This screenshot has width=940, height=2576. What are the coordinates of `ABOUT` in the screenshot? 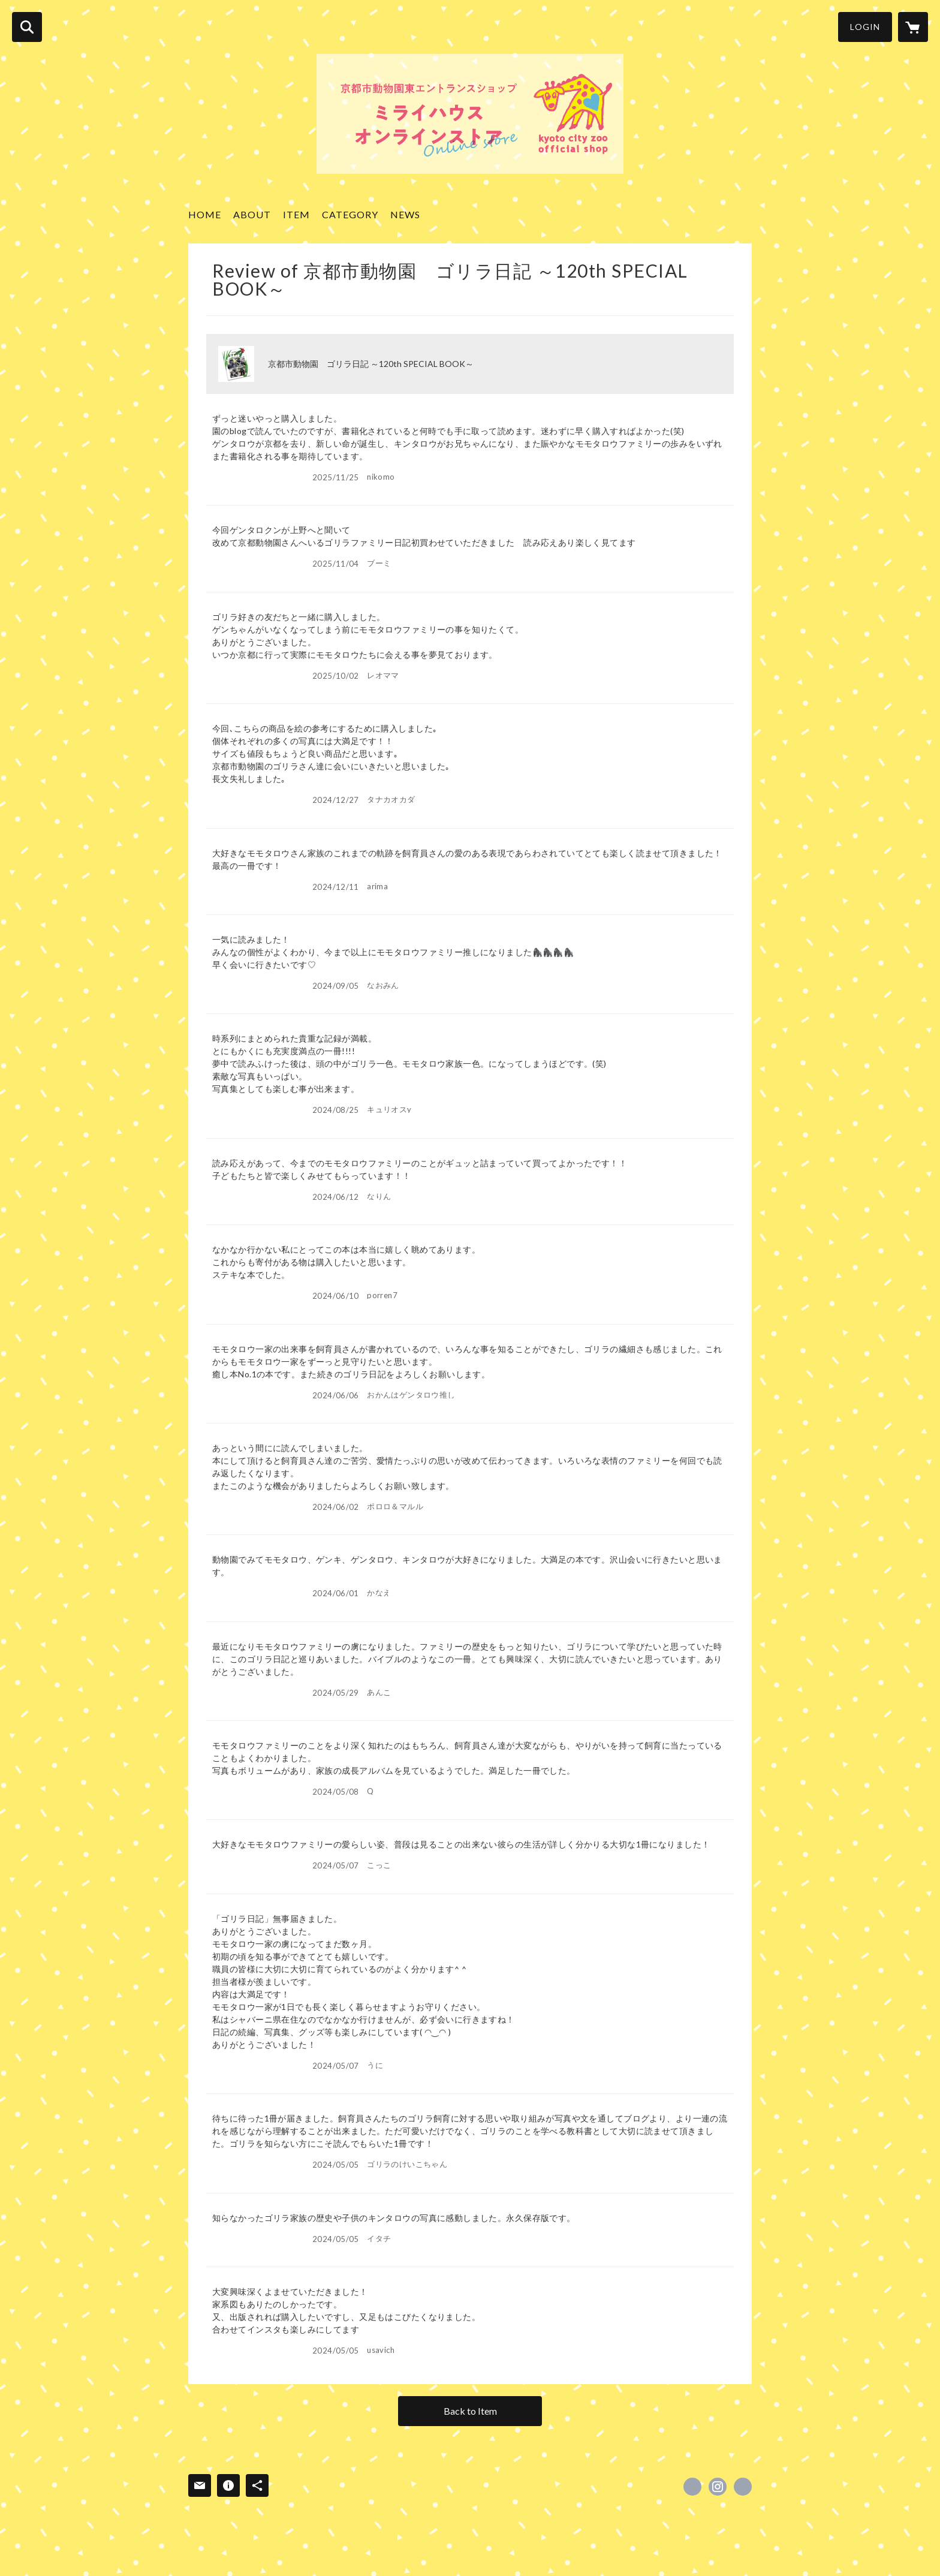 It's located at (252, 214).